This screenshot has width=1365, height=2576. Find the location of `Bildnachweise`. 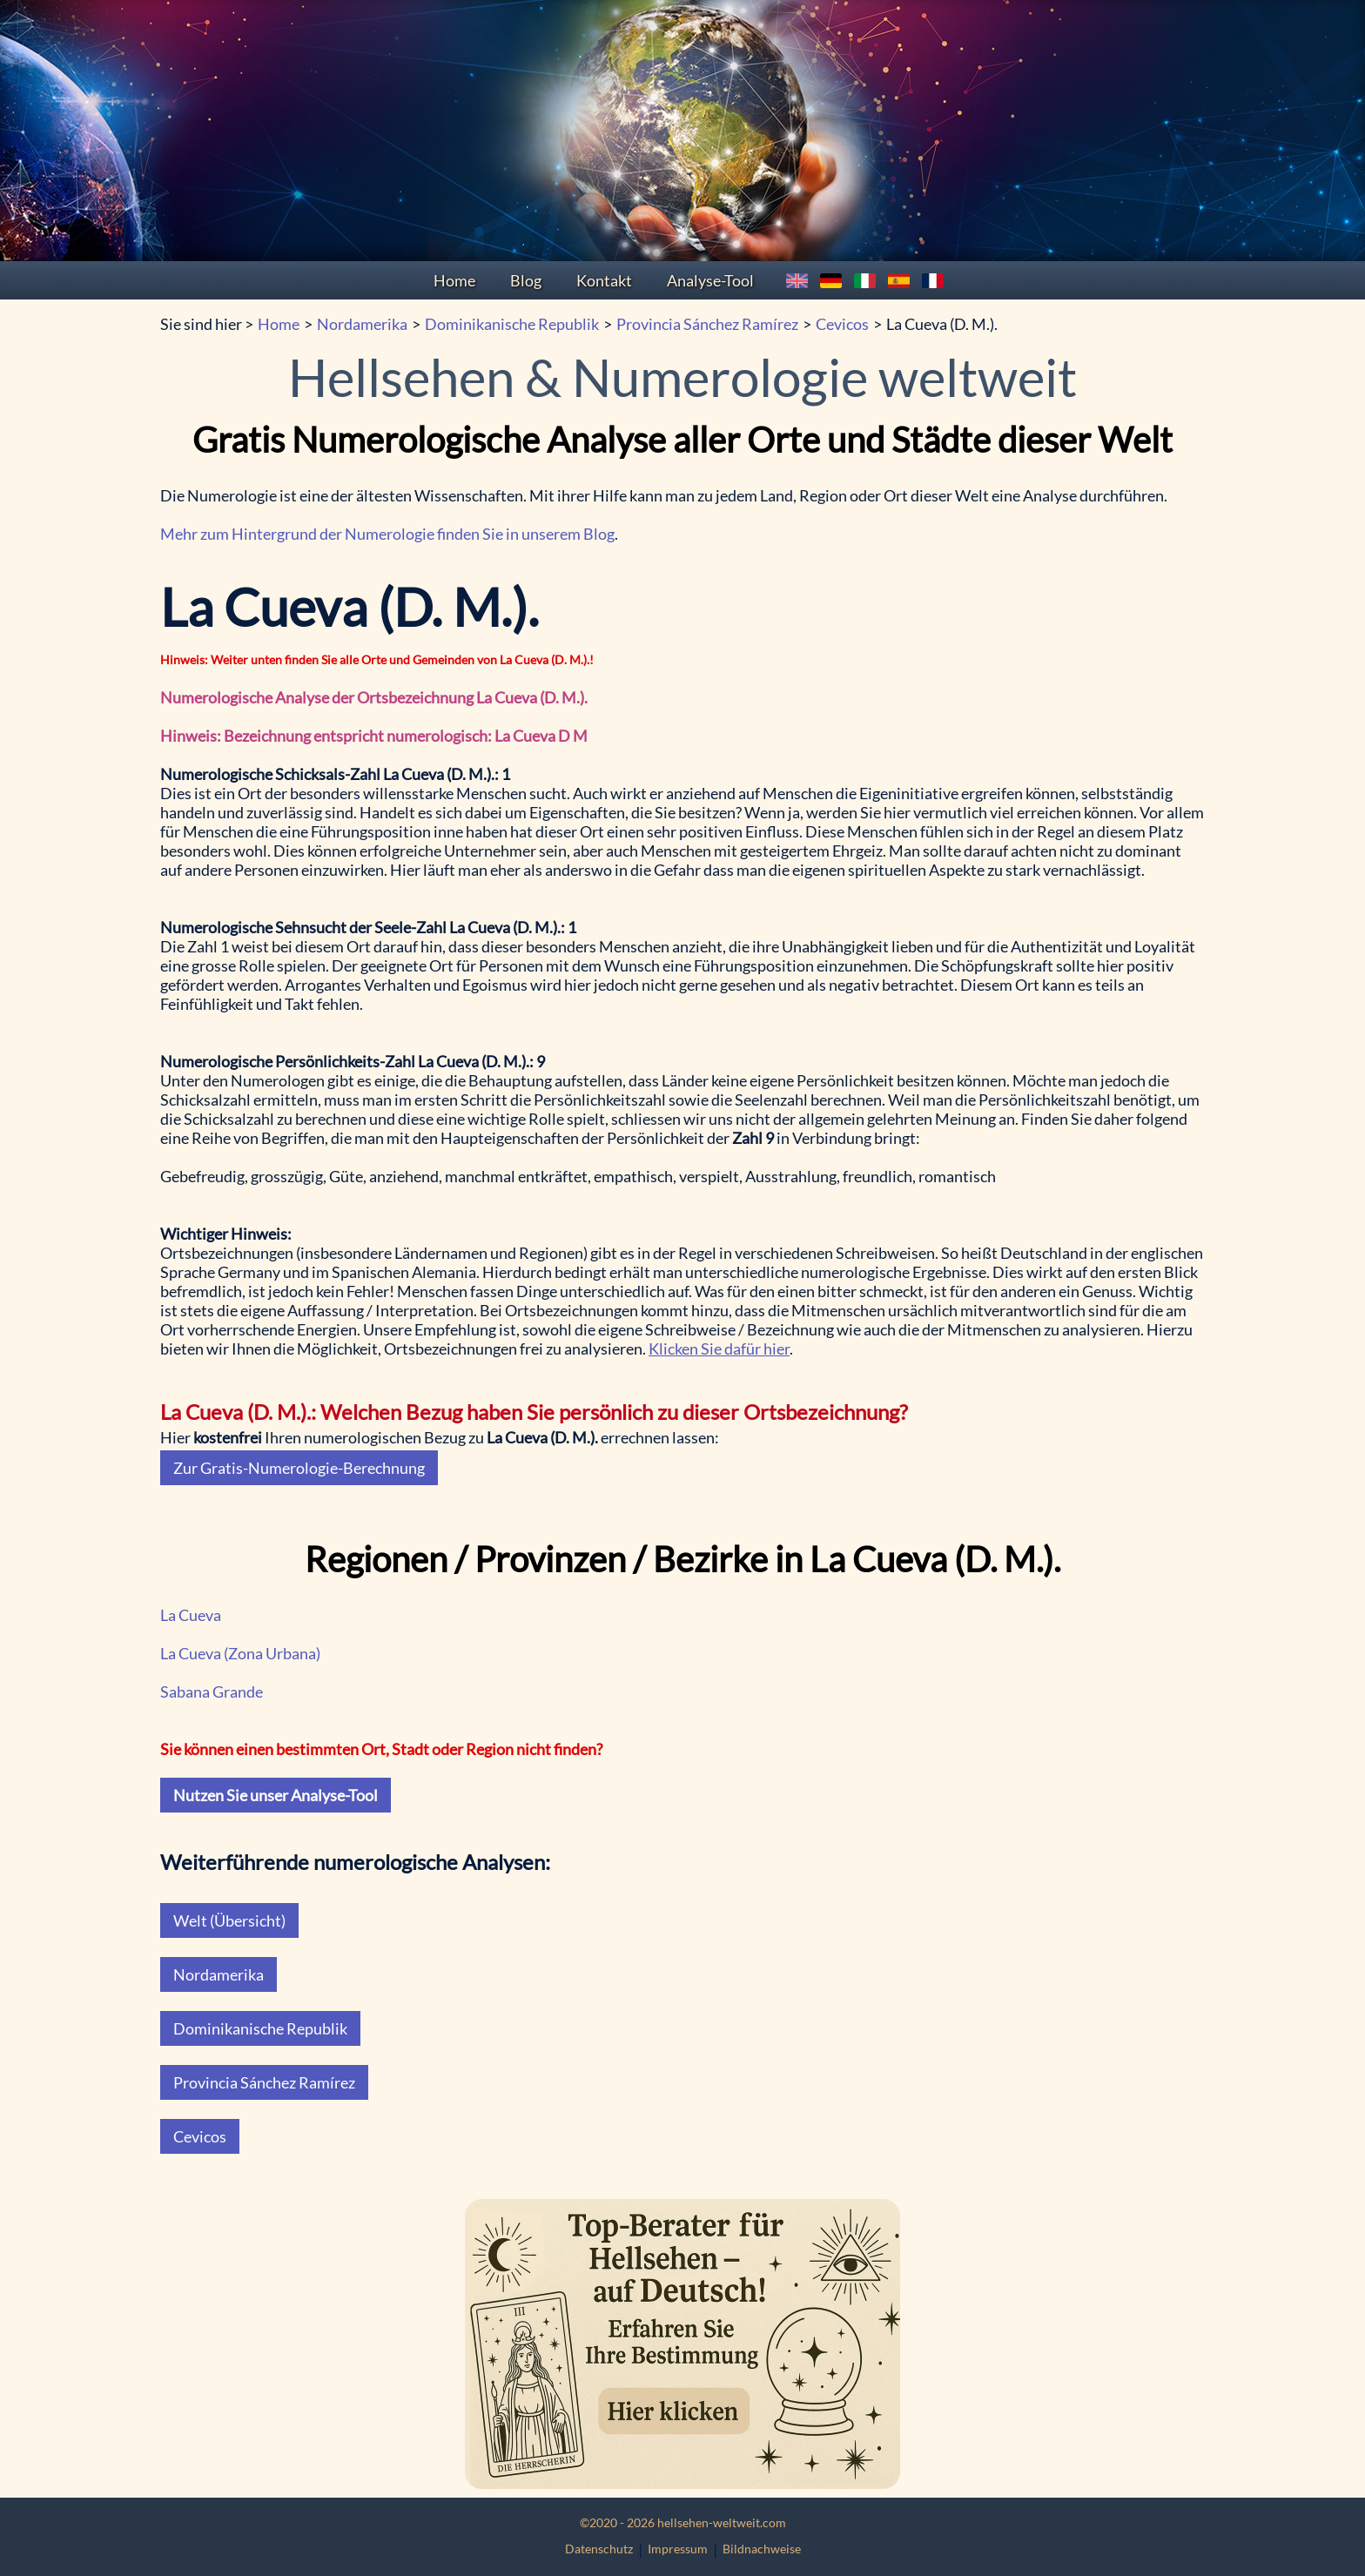

Bildnachweise is located at coordinates (762, 2548).